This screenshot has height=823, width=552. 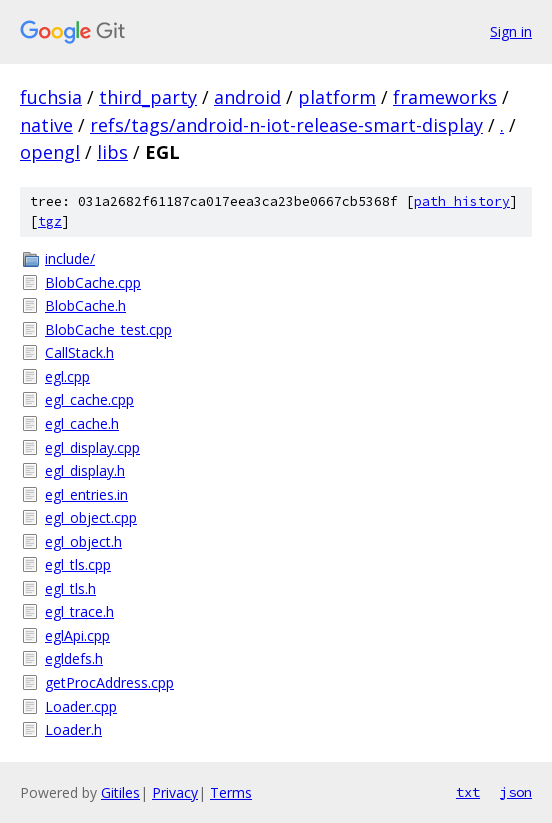 What do you see at coordinates (78, 564) in the screenshot?
I see `egl_tls.cpp` at bounding box center [78, 564].